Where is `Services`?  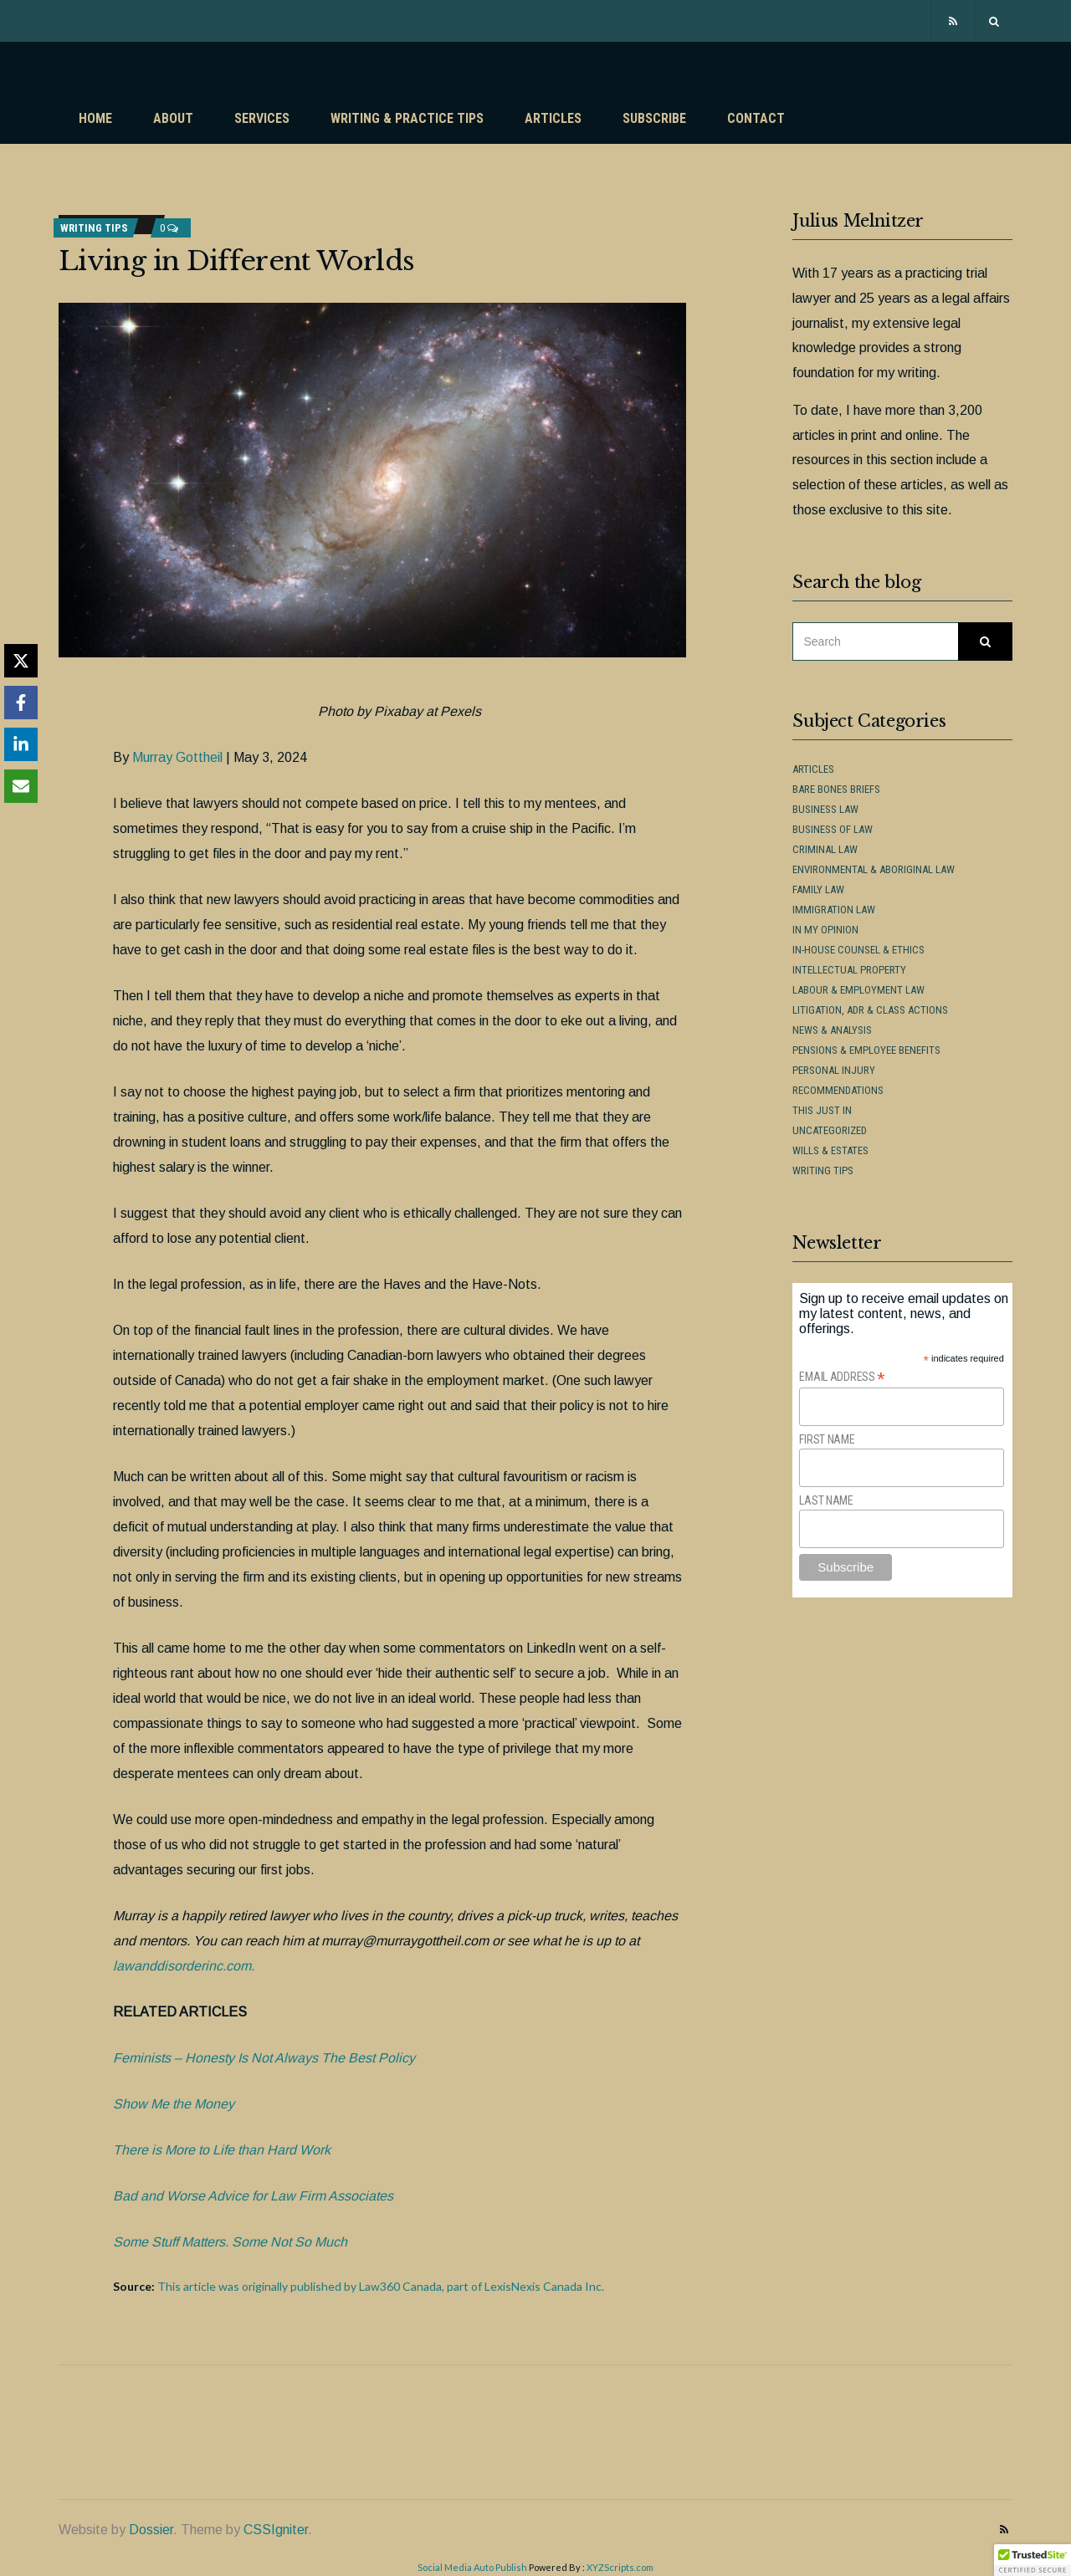 Services is located at coordinates (262, 118).